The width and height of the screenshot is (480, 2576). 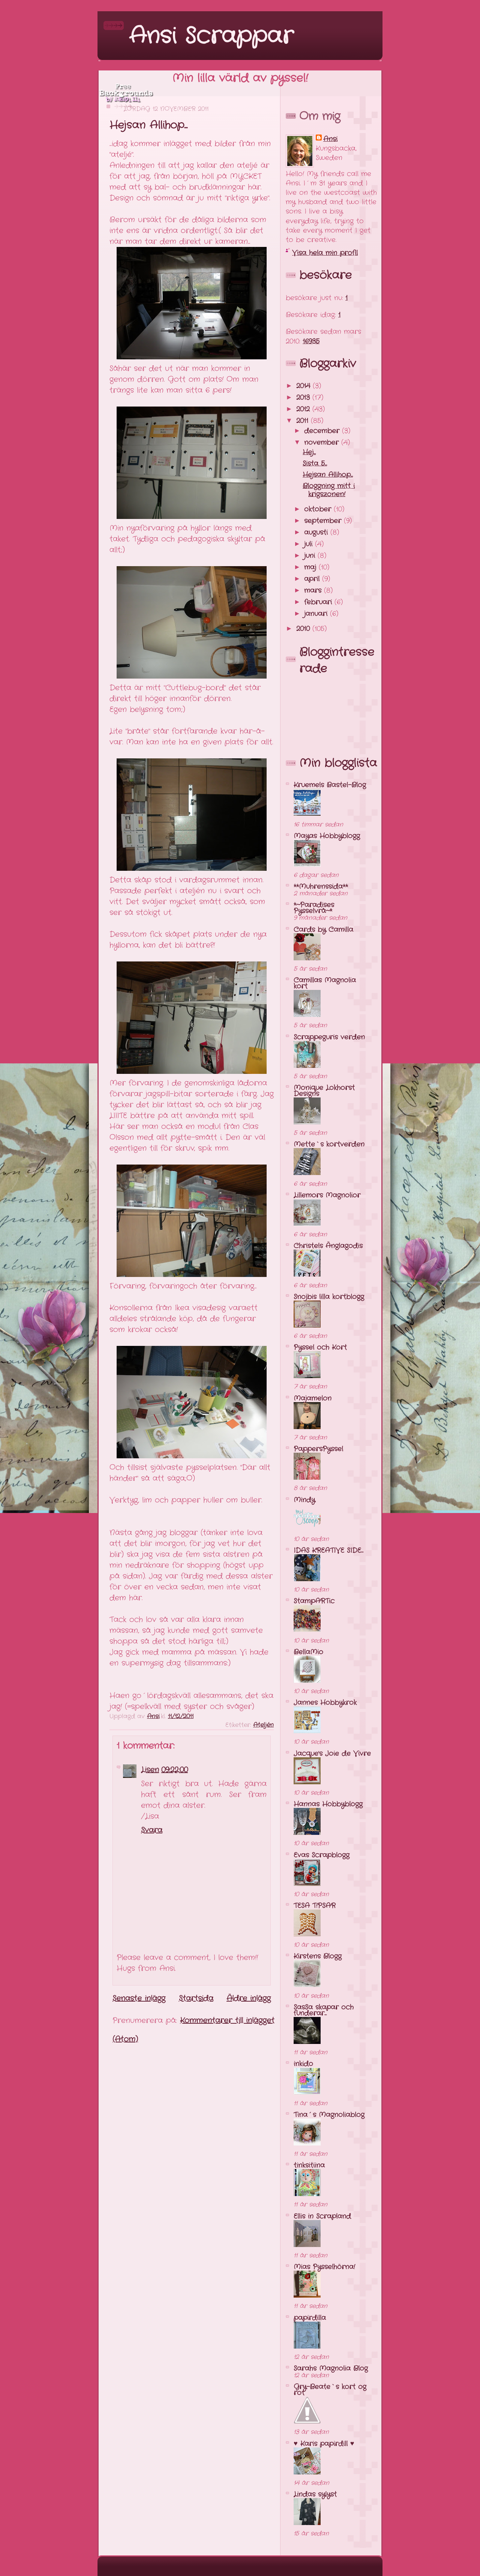 What do you see at coordinates (311, 556) in the screenshot?
I see `juni` at bounding box center [311, 556].